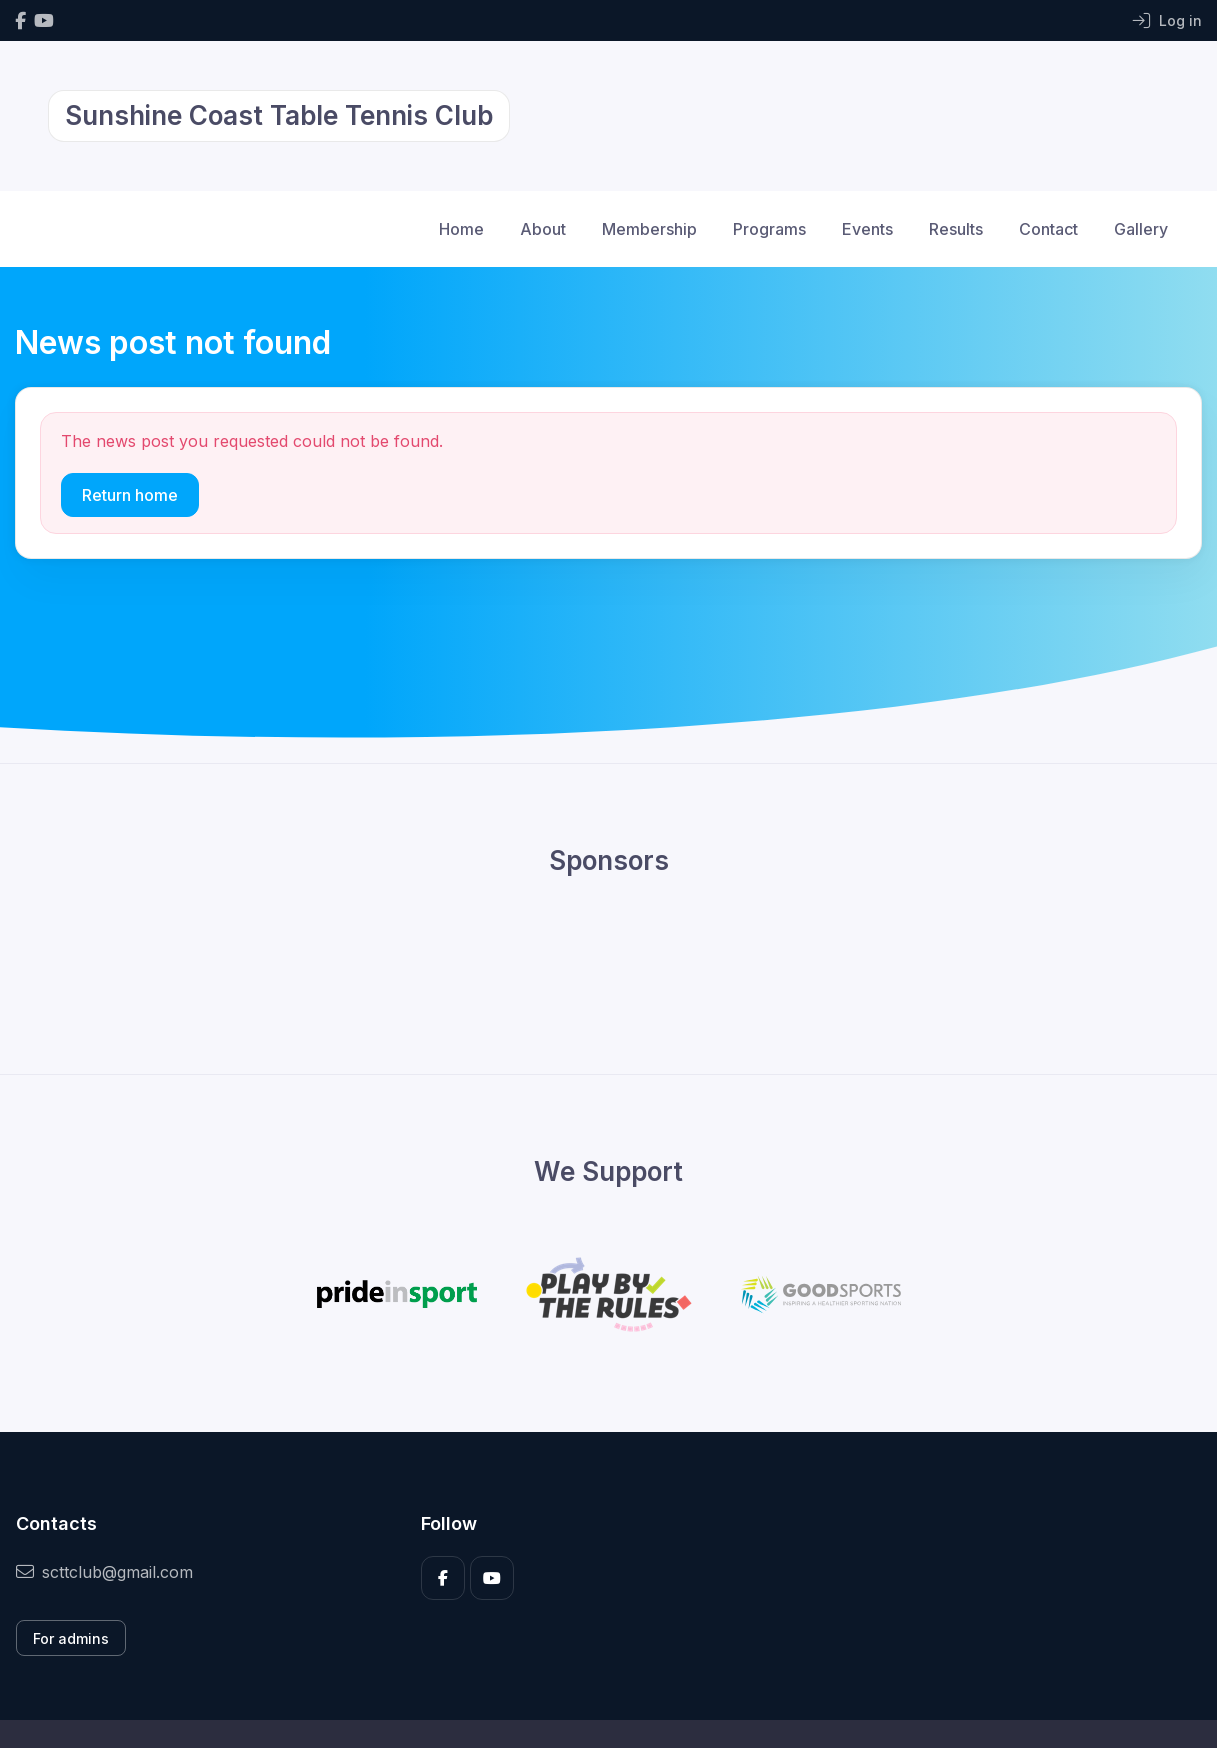 This screenshot has width=1217, height=1748. I want to click on Contact, so click(1048, 229).